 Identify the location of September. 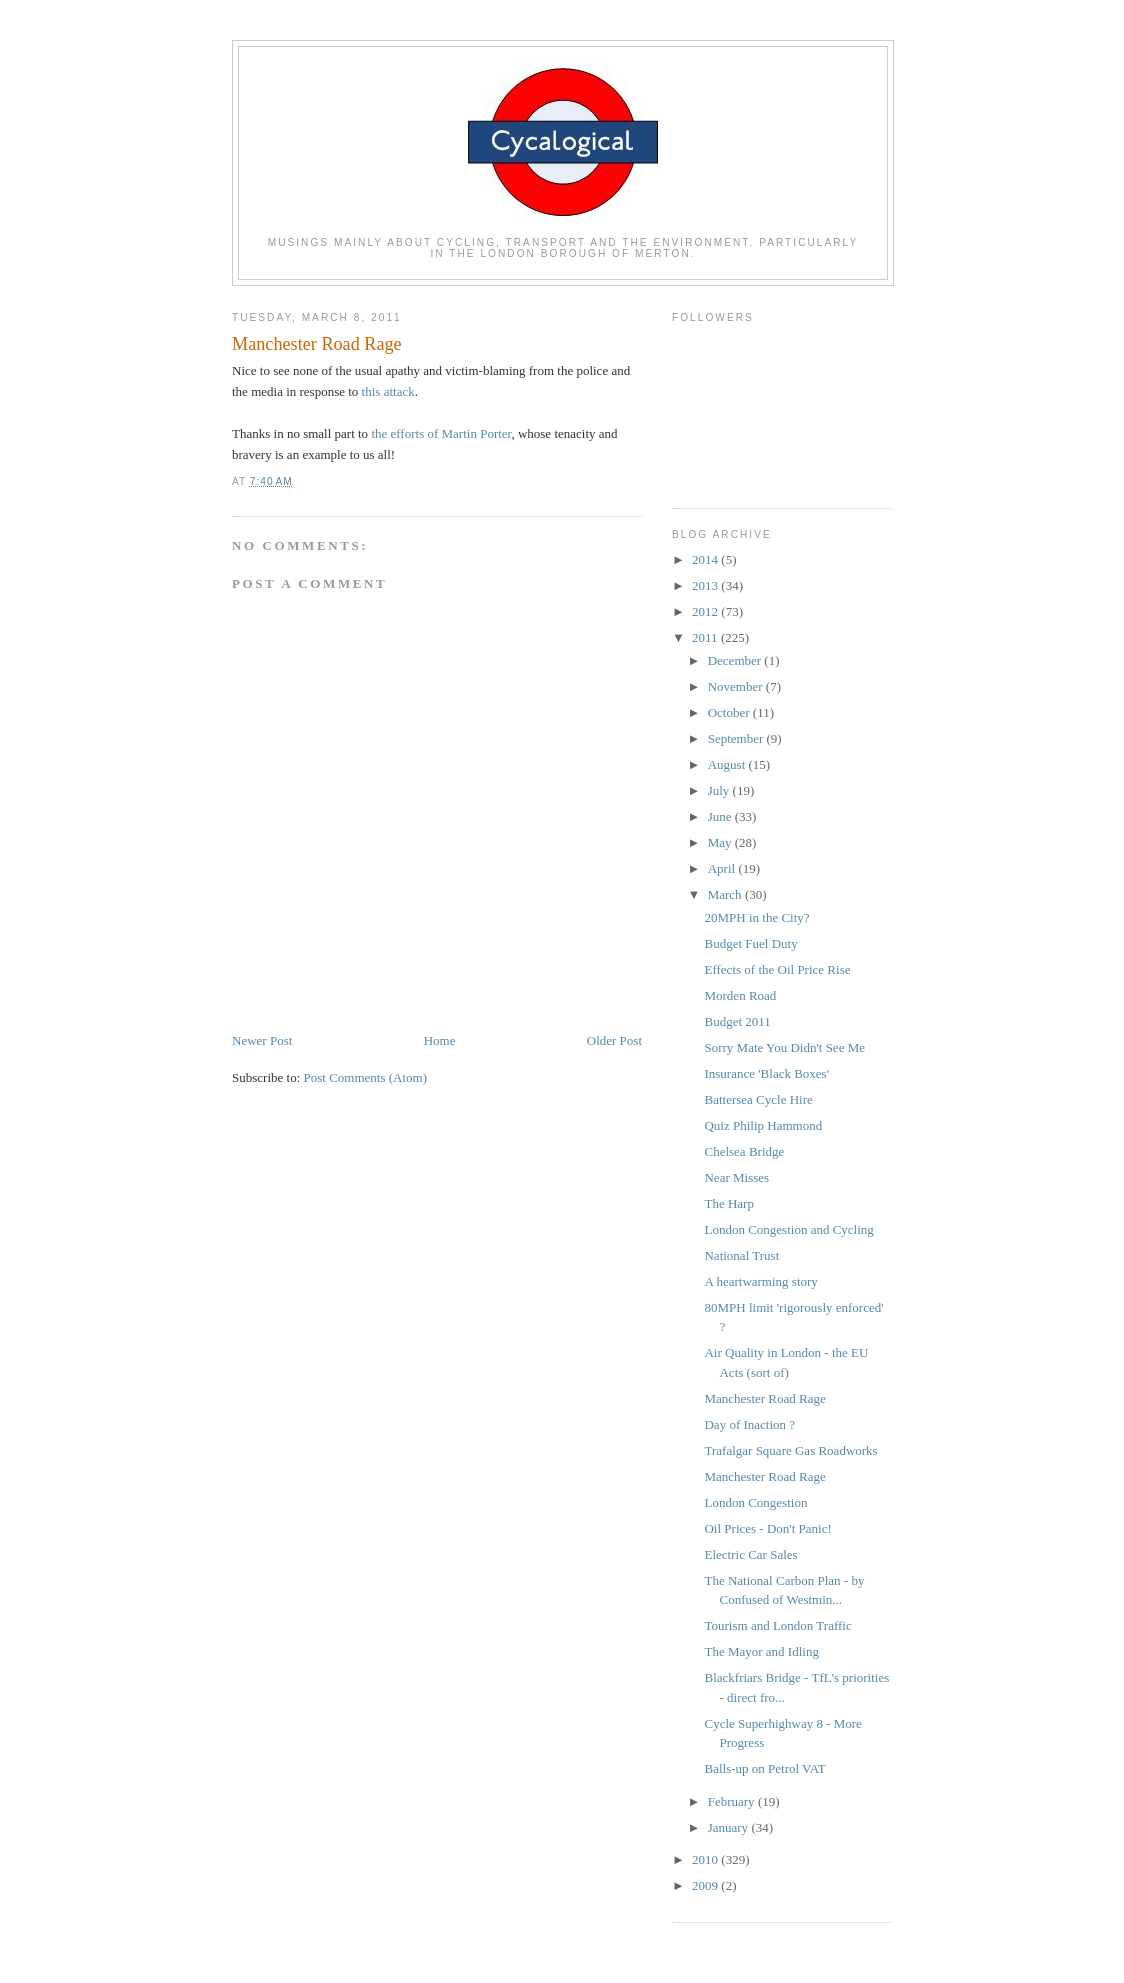
(737, 738).